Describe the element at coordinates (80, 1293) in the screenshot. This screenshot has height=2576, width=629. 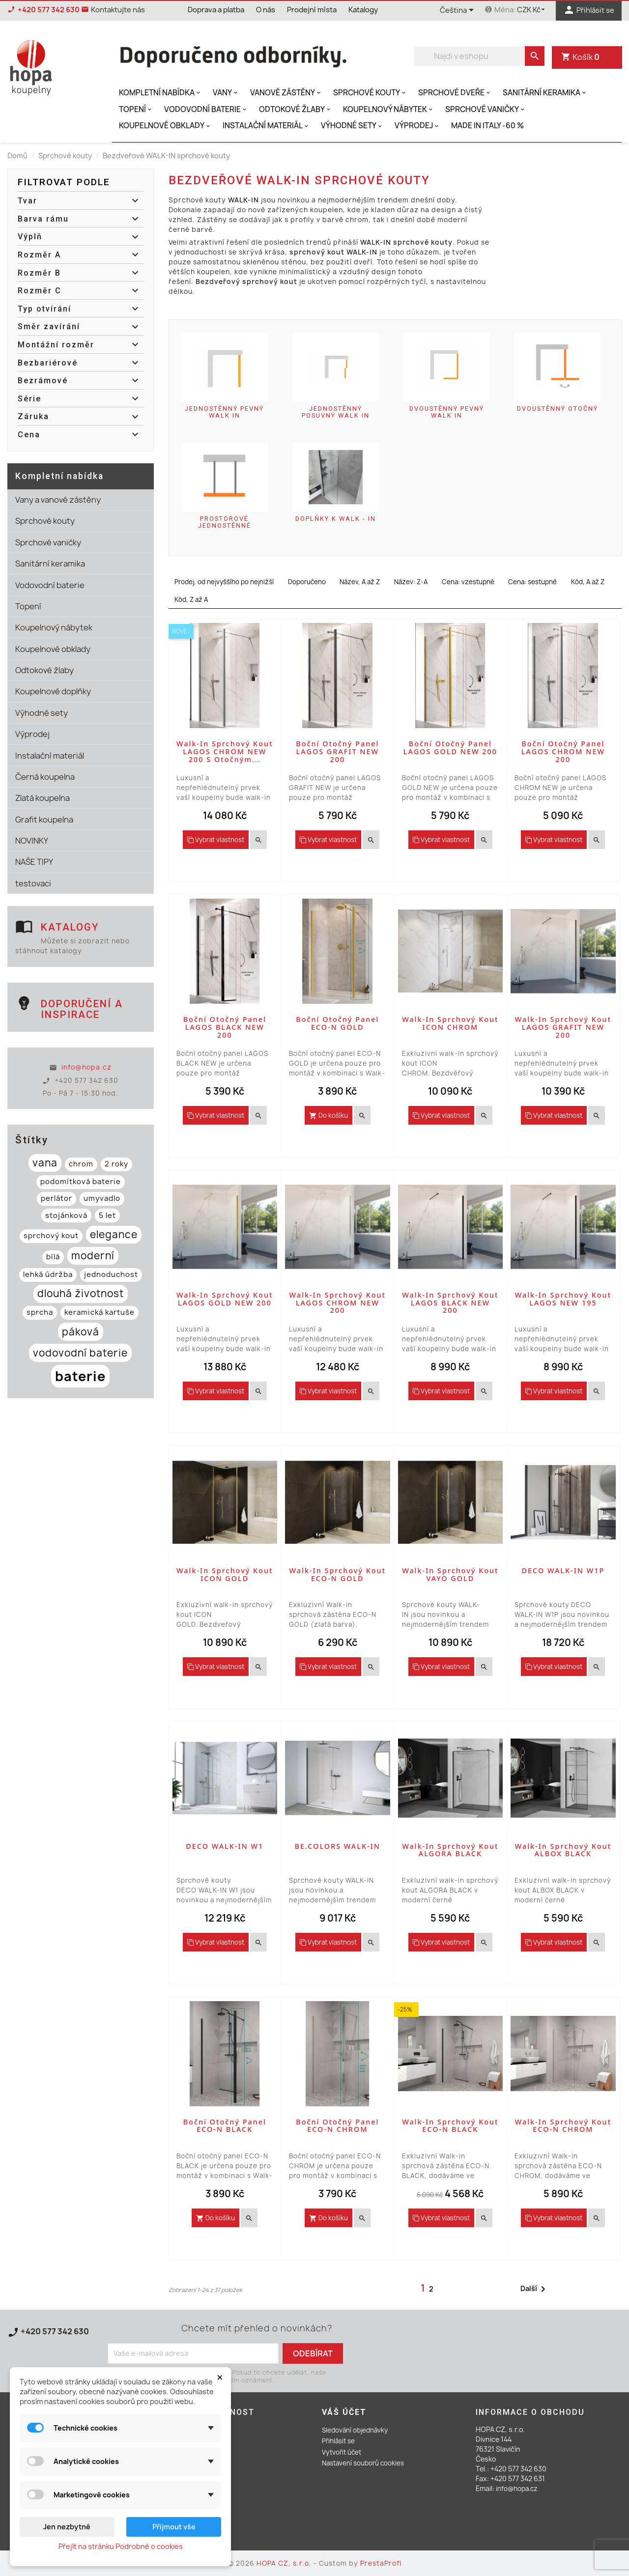
I see `dlouhá životnost` at that location.